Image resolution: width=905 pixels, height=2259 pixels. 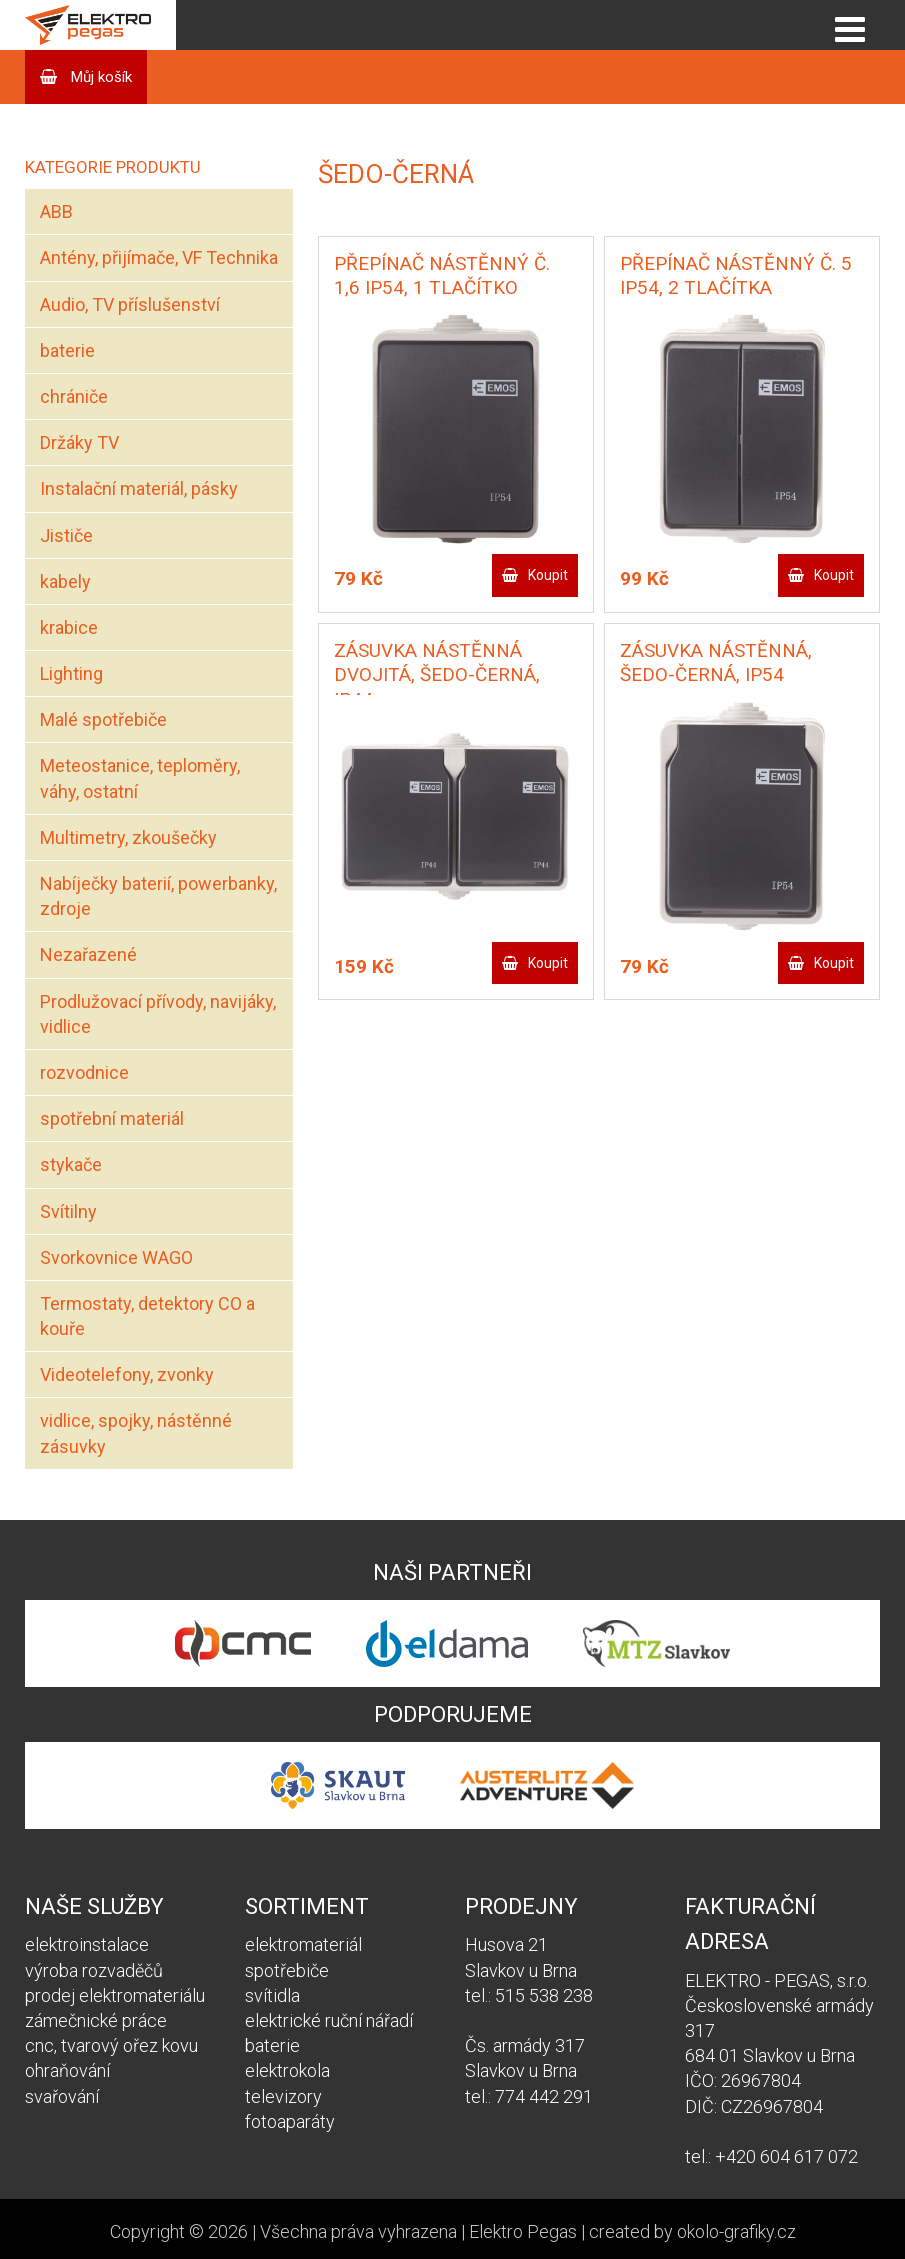 What do you see at coordinates (66, 535) in the screenshot?
I see `Jističe` at bounding box center [66, 535].